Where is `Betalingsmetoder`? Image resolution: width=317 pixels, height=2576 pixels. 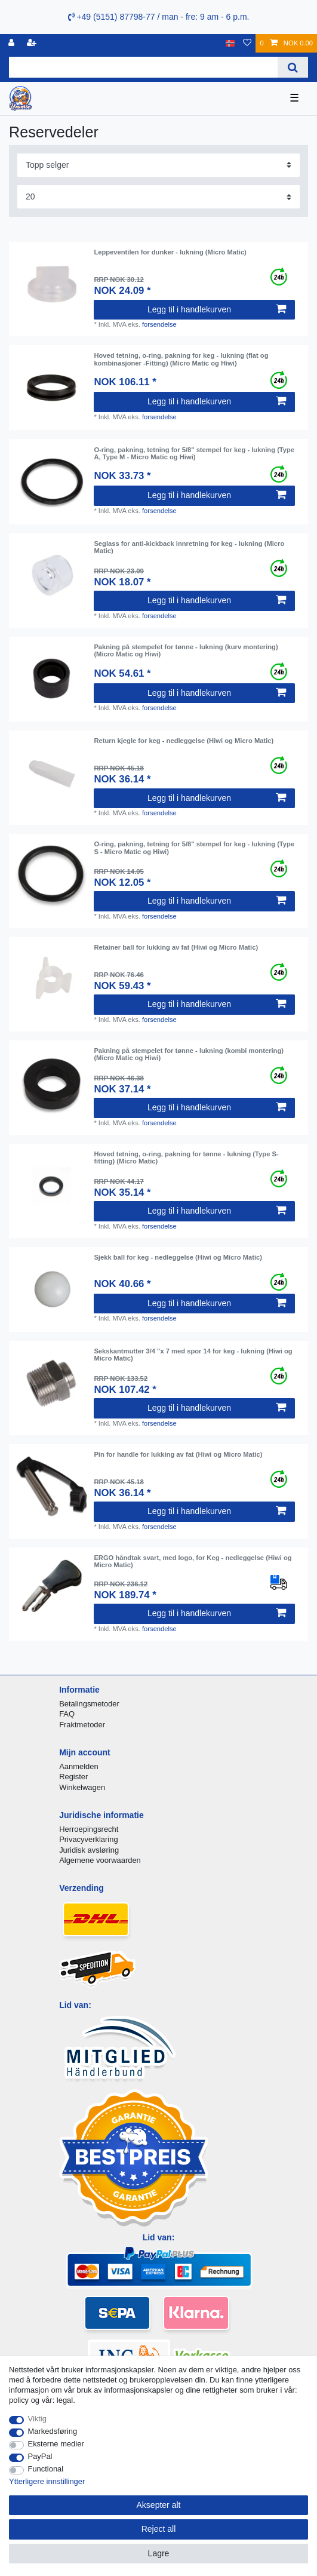
Betalingsmetoder is located at coordinates (89, 1703).